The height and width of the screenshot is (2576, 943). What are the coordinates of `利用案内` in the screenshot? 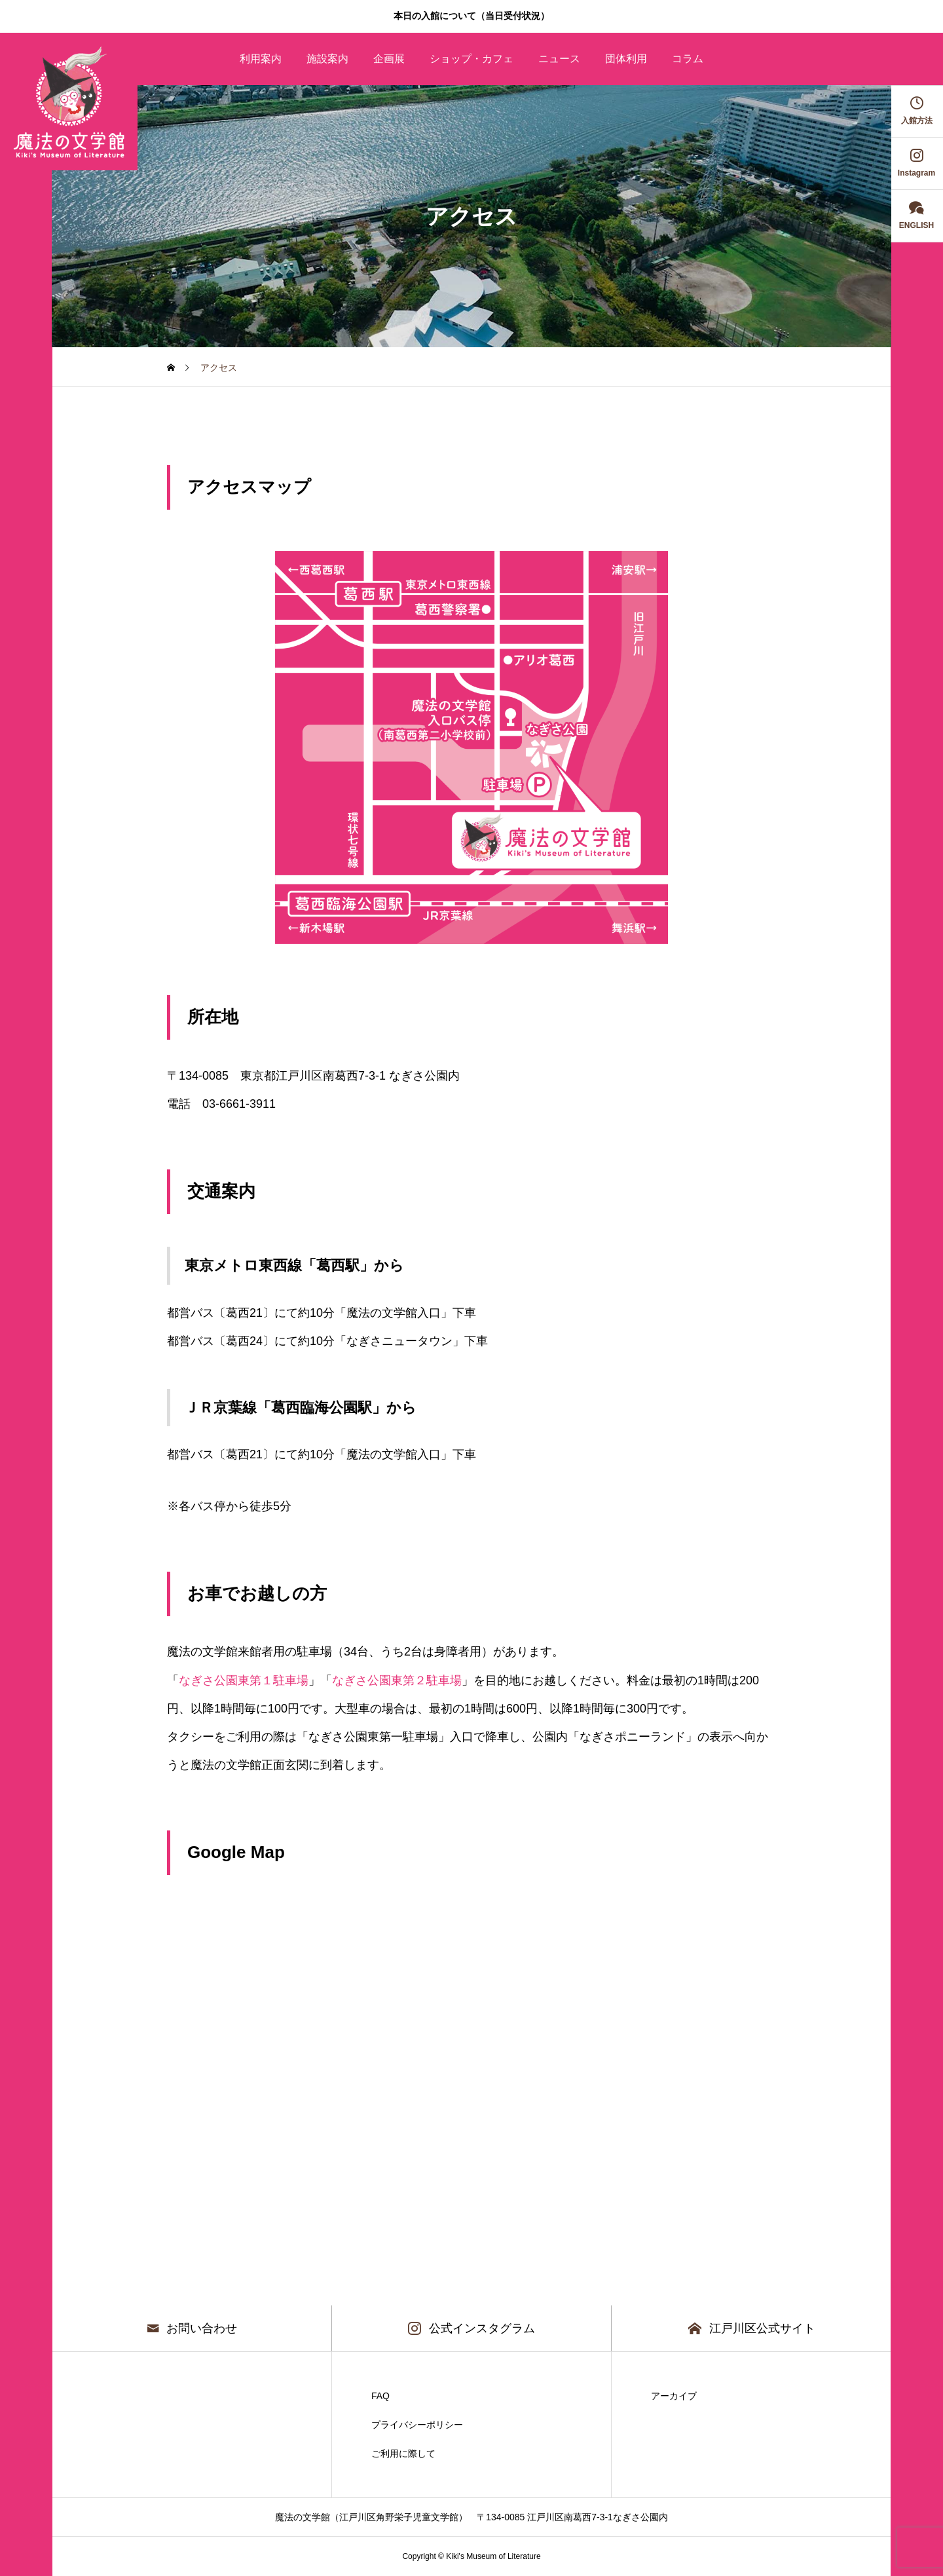 It's located at (261, 58).